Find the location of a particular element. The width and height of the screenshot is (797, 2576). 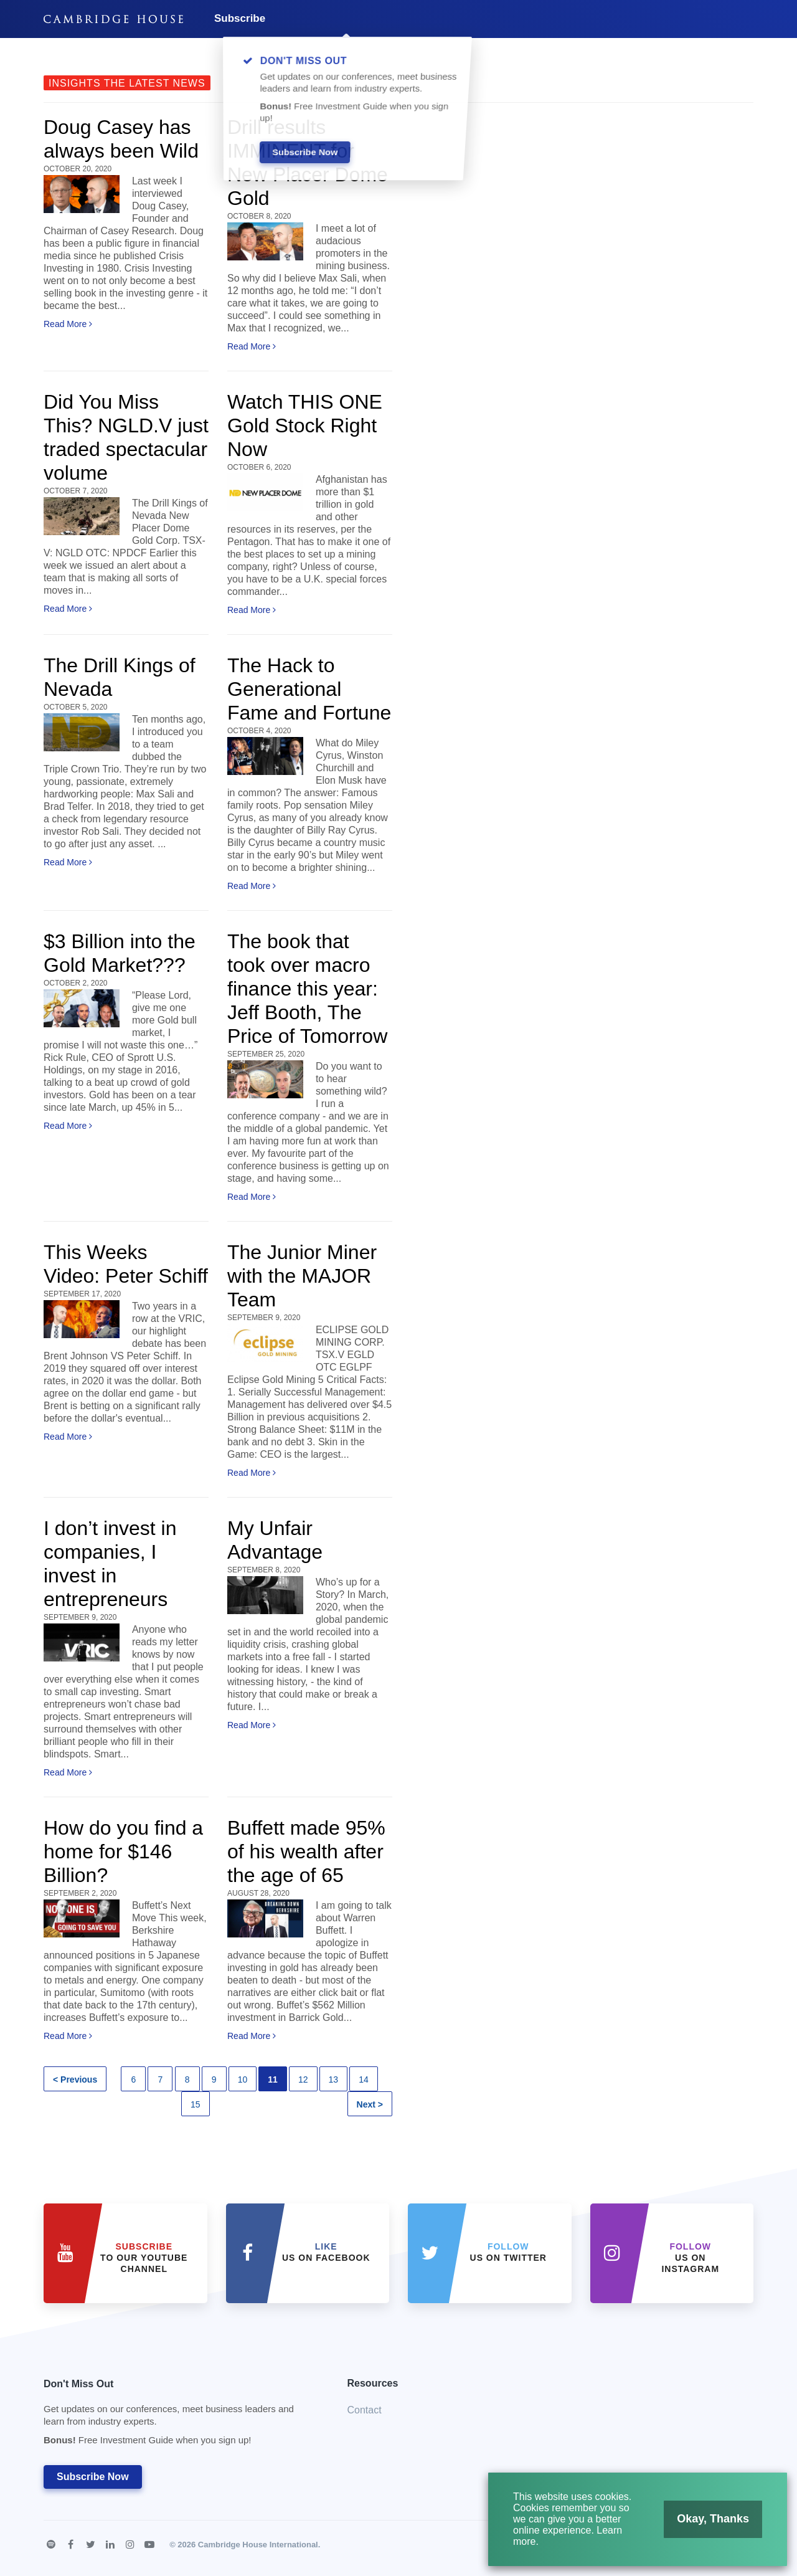

The book that took over macro finance this year: Jeff Booth, The Price of Tomorrow is located at coordinates (307, 988).